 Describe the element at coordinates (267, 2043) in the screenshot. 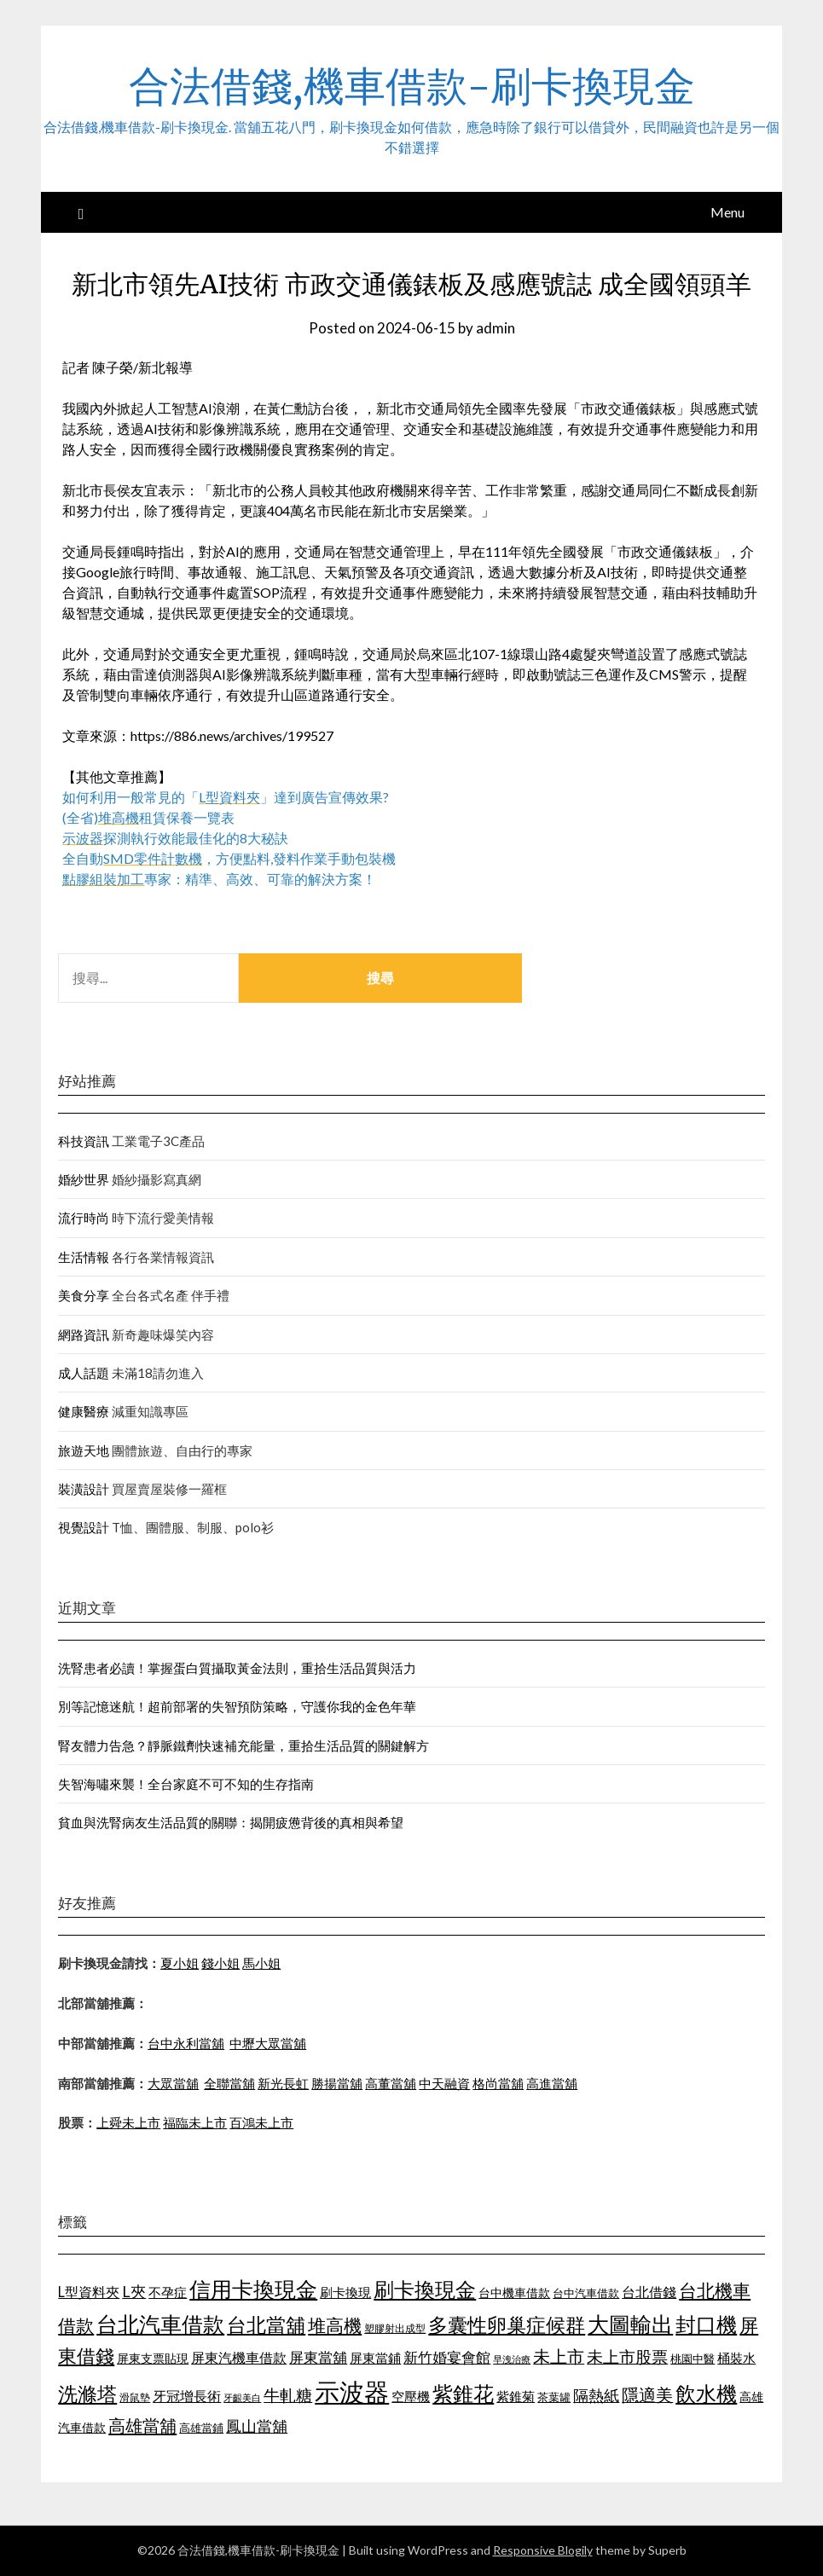

I see `中壢大眾當舖` at that location.